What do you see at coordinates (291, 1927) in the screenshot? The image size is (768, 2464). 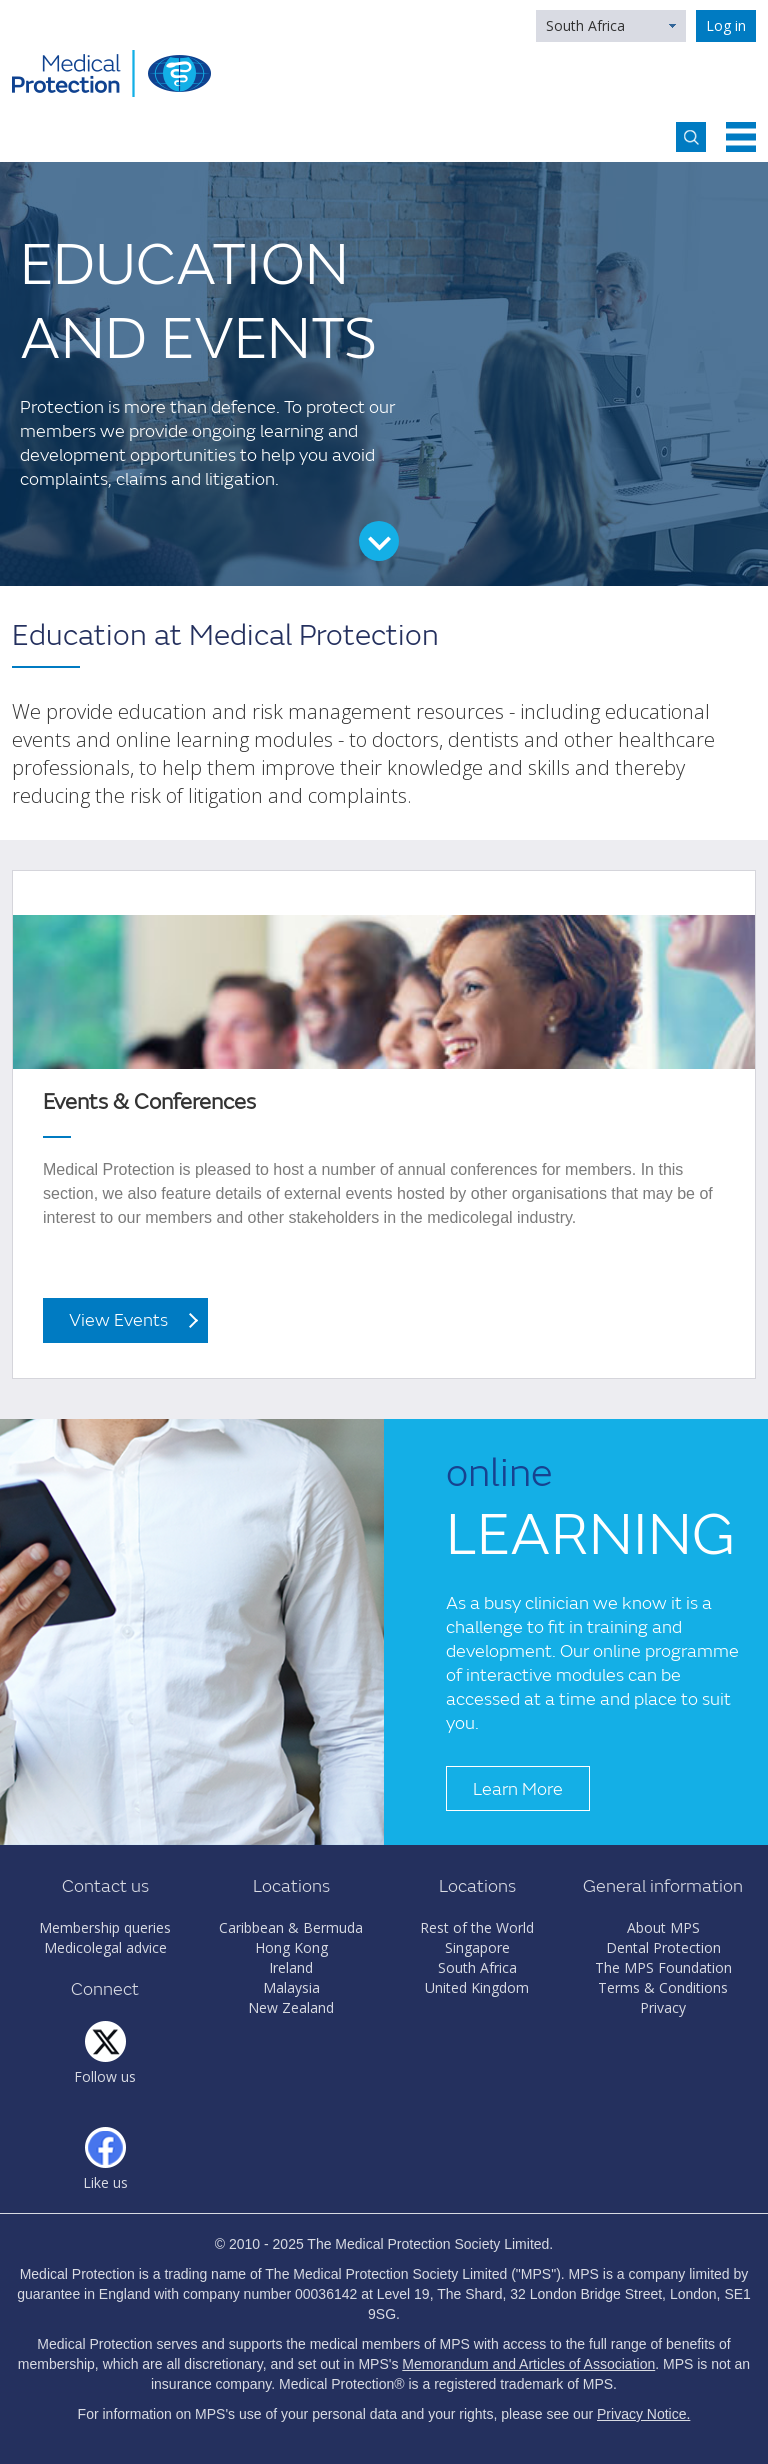 I see `Caribbean & Bermuda` at bounding box center [291, 1927].